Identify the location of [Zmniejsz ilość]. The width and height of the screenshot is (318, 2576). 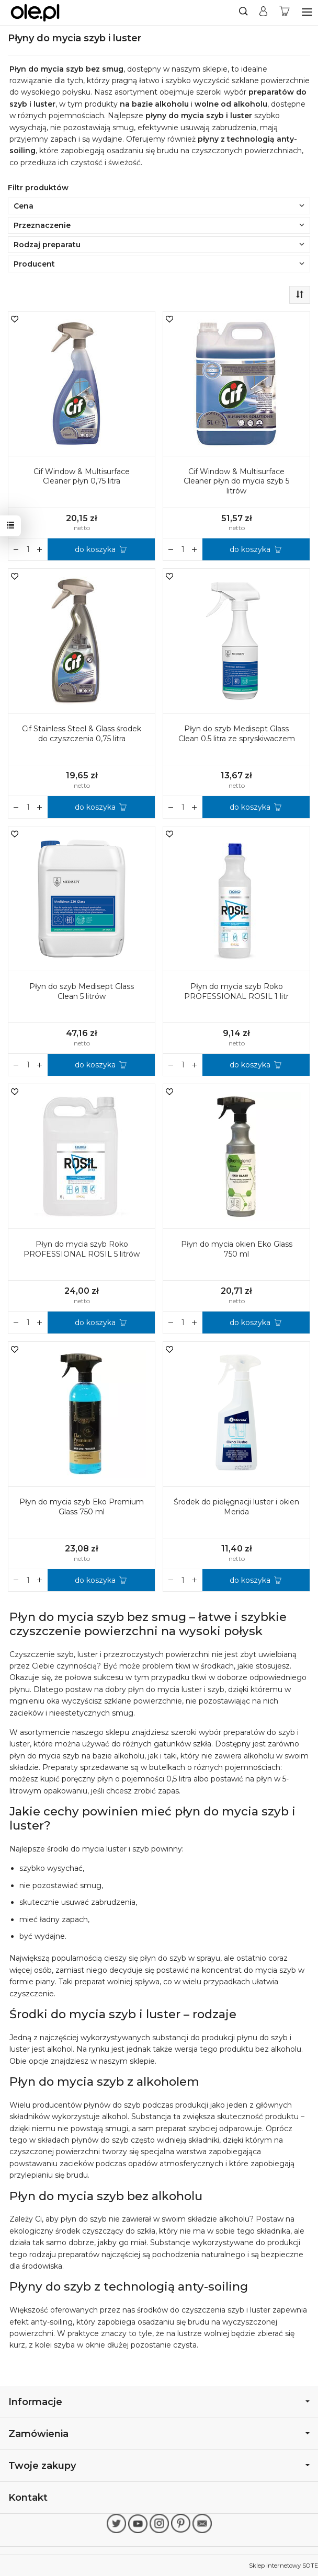
(40, 549).